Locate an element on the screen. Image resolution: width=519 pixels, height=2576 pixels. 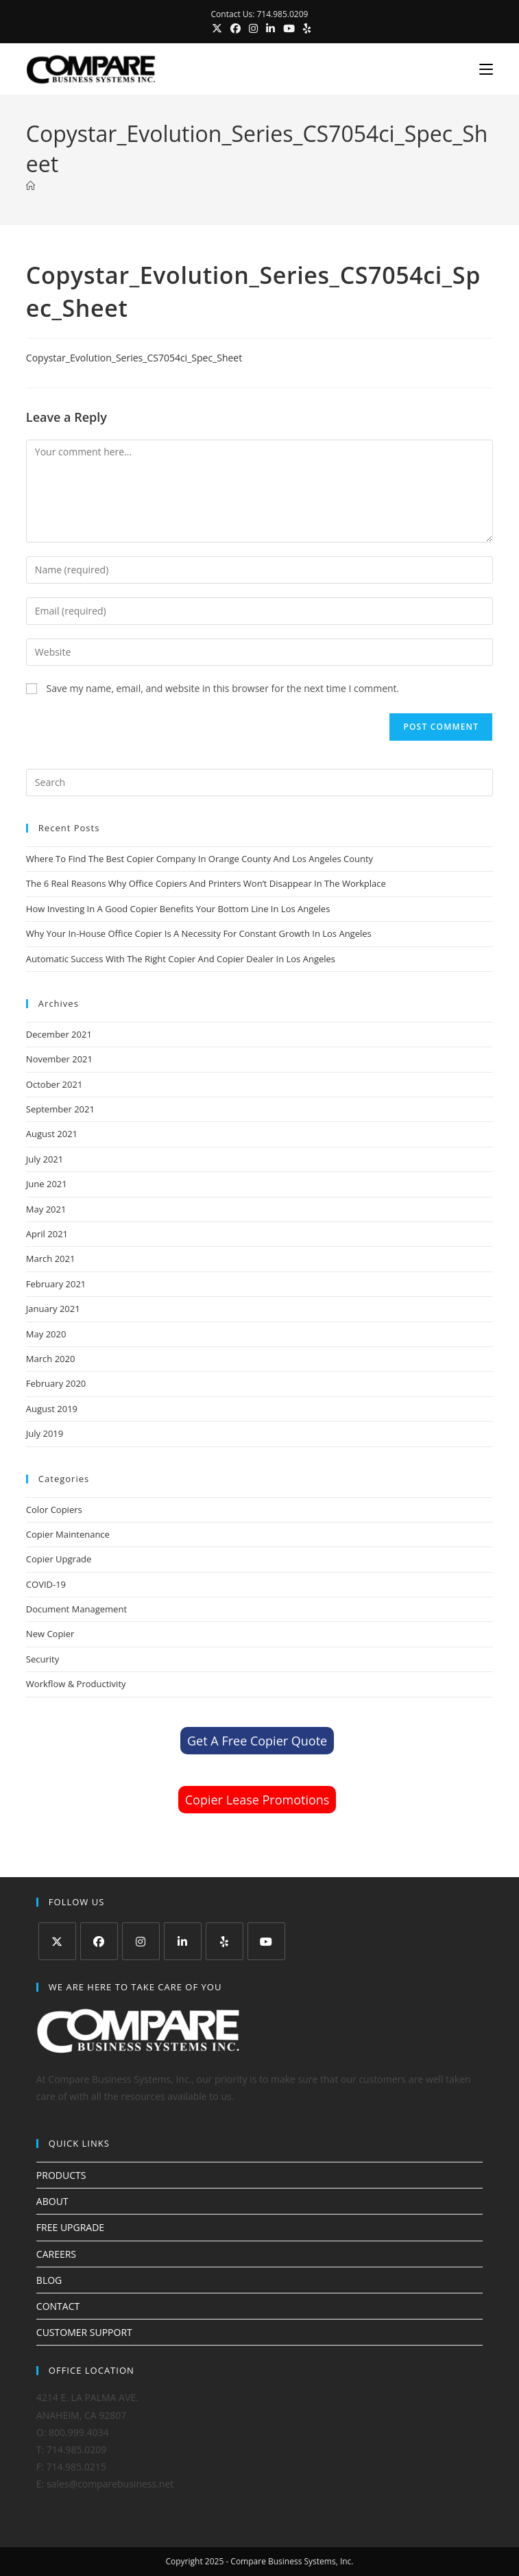
FREE UPGRADE is located at coordinates (70, 2227).